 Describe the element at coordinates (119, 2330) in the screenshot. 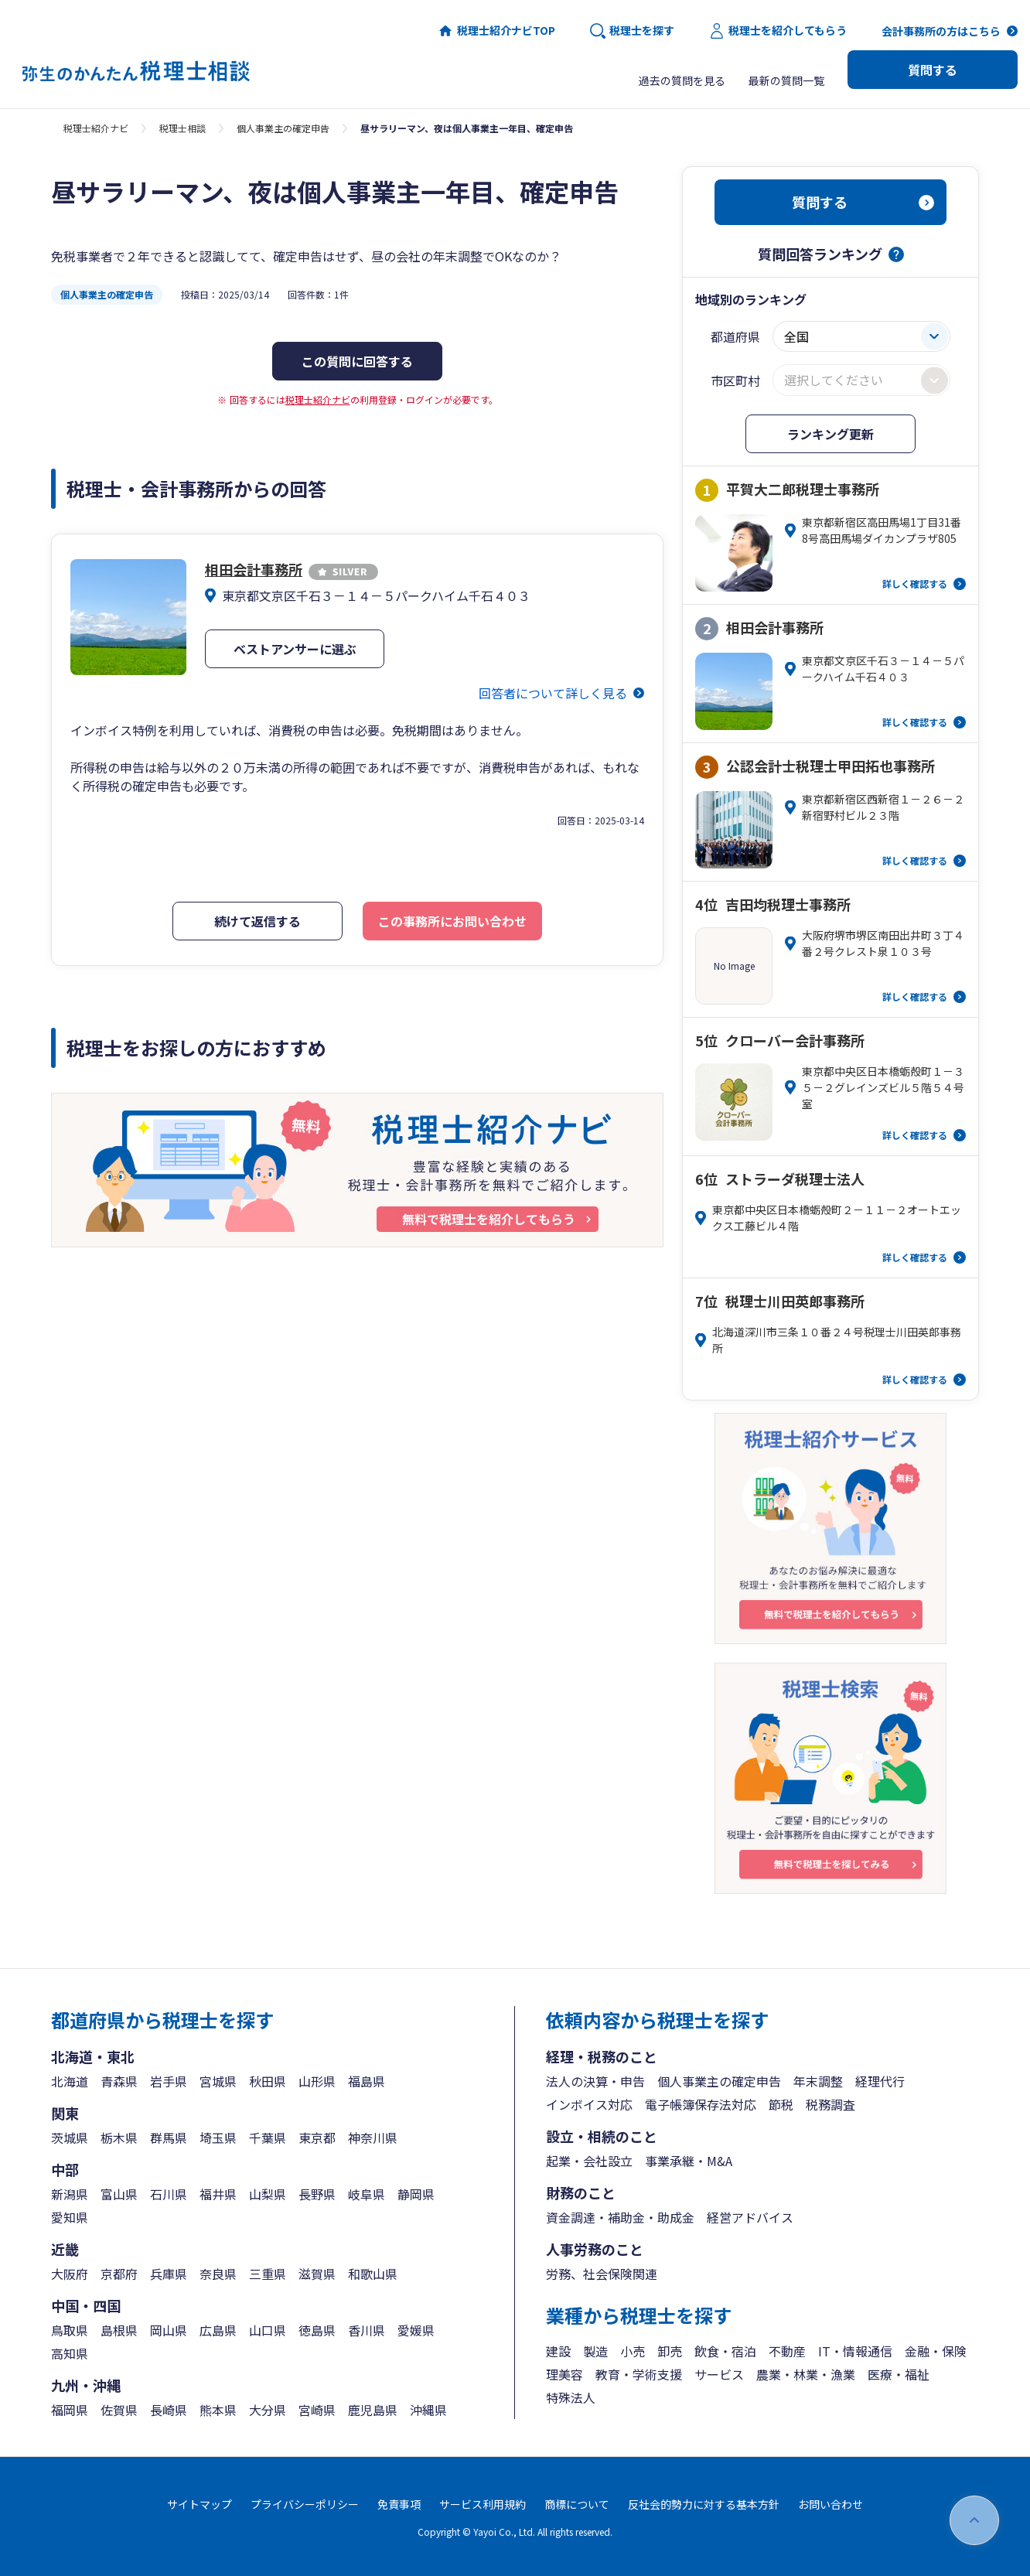

I see `島根県` at that location.